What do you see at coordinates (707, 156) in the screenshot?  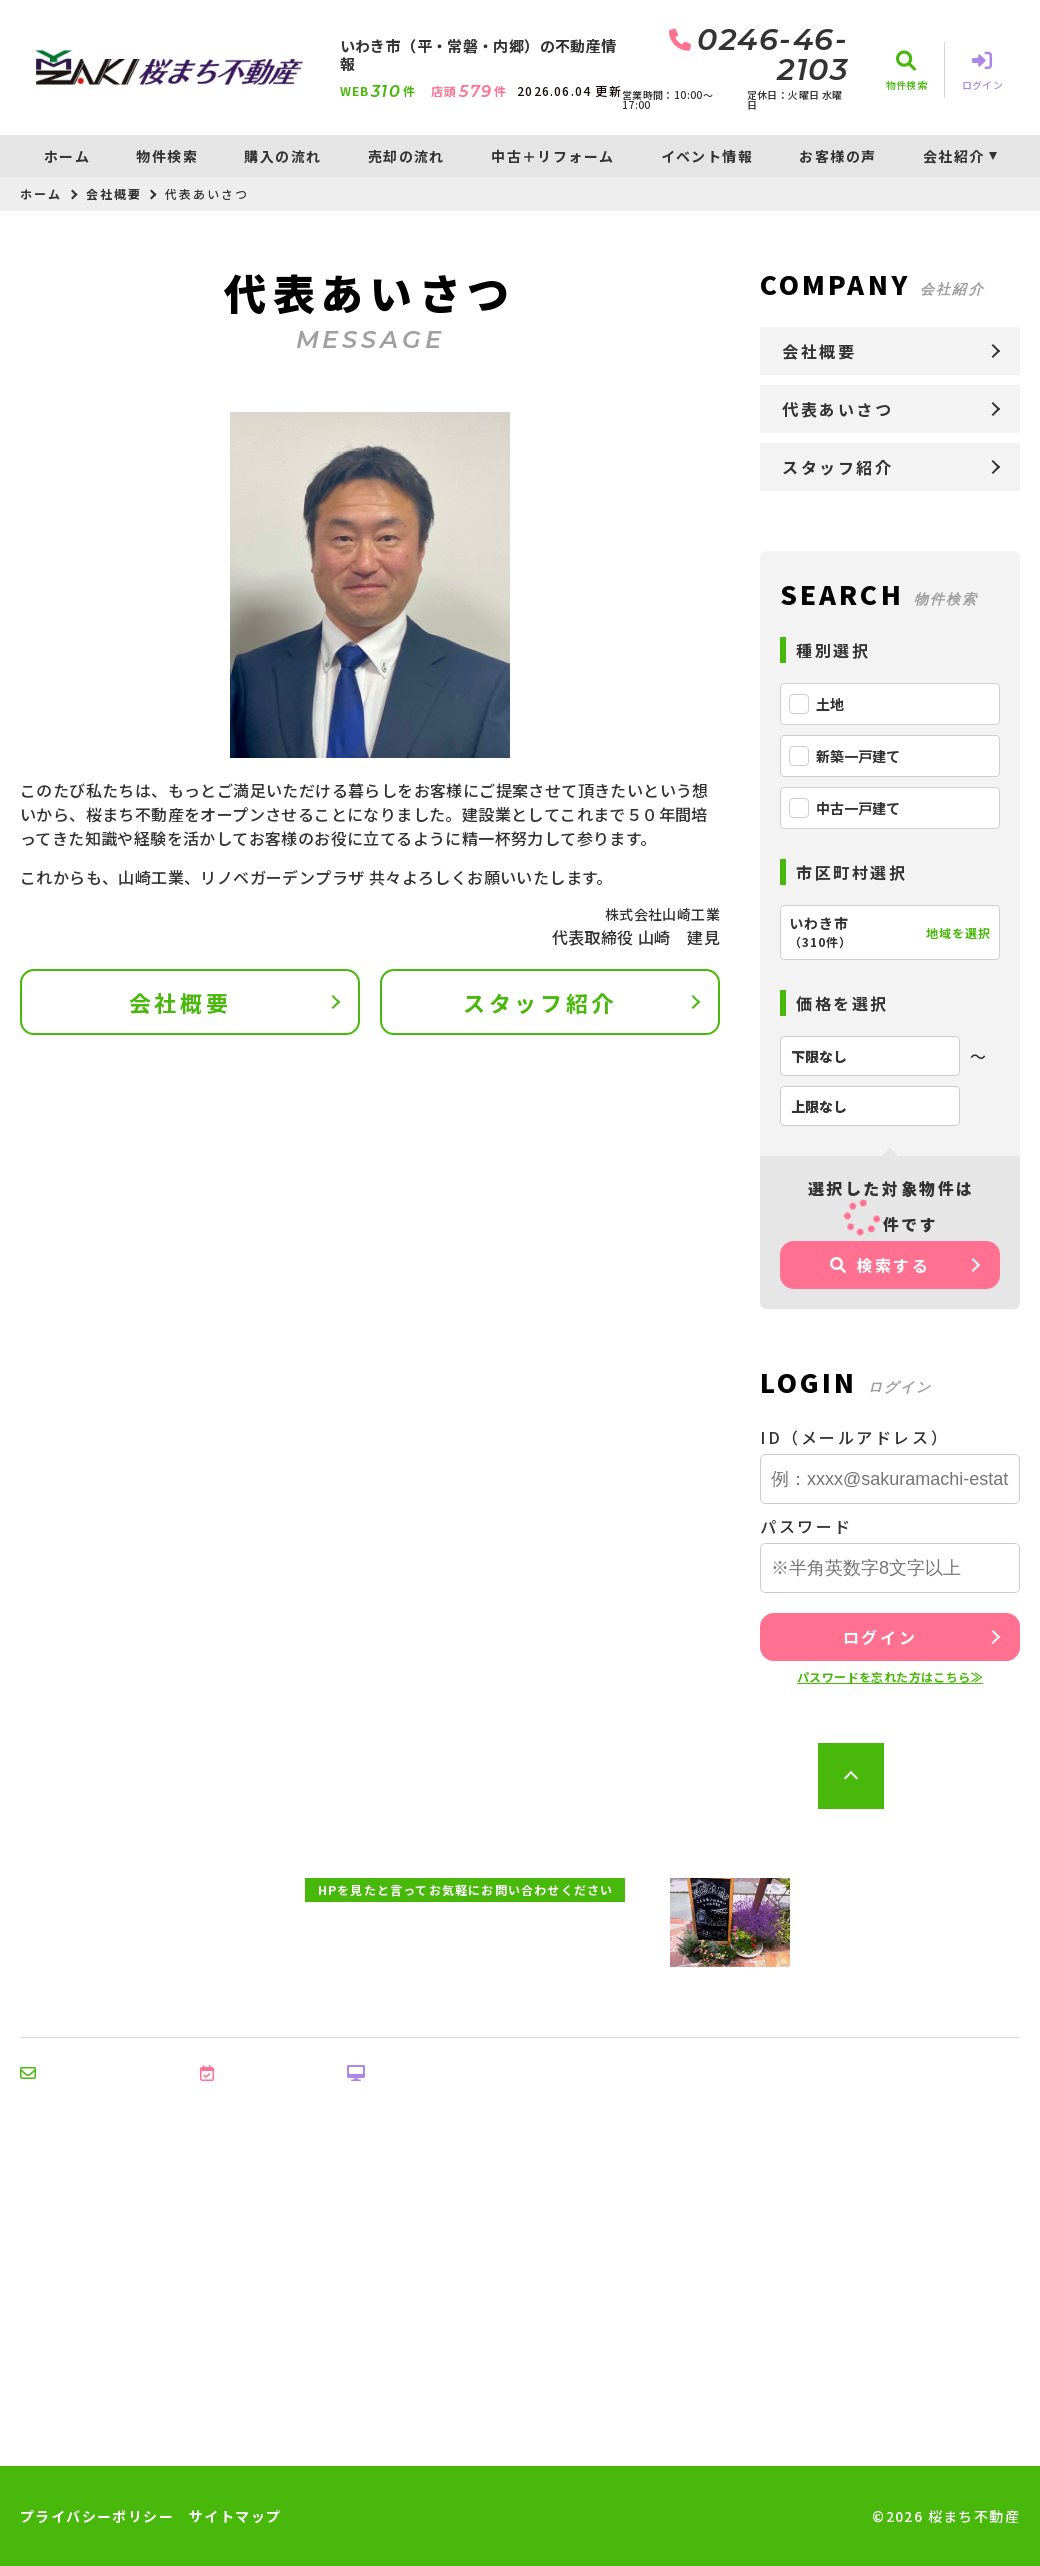 I see `イベント情報` at bounding box center [707, 156].